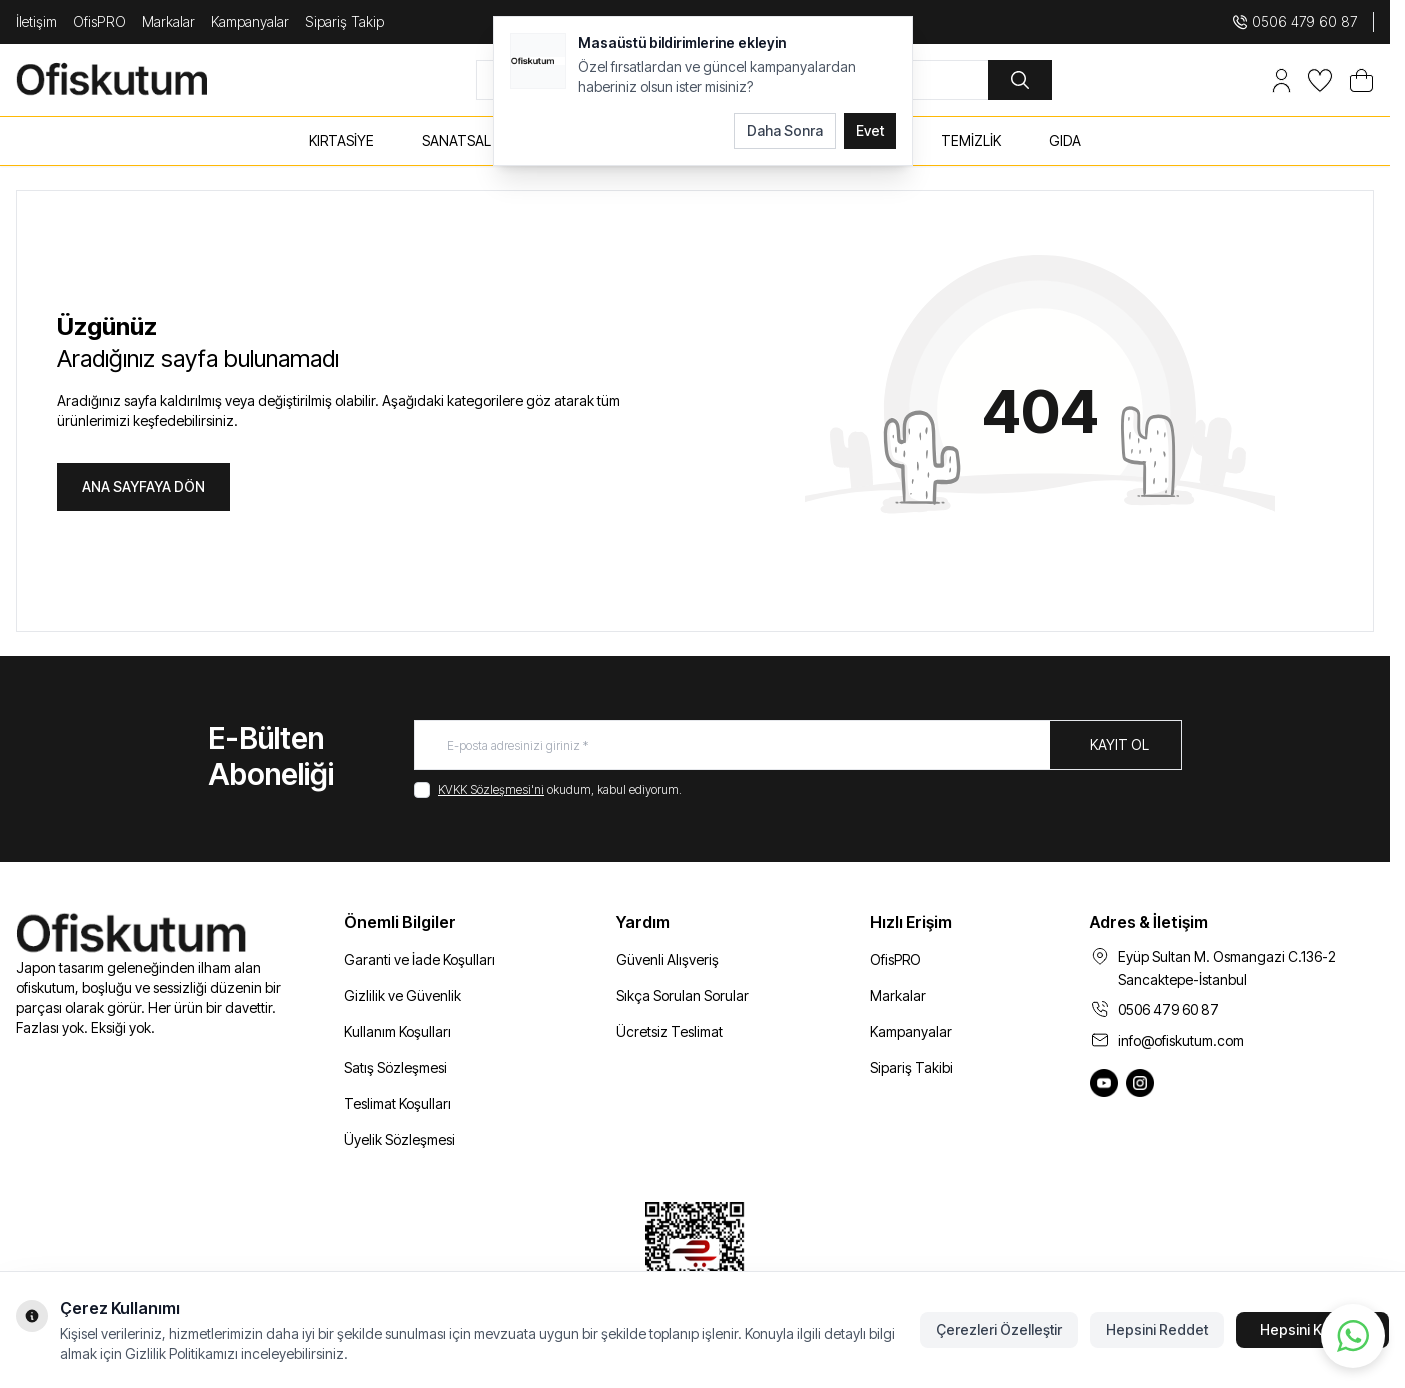 The image size is (1405, 1388). I want to click on Üyelik Sözleşmesi, so click(399, 1139).